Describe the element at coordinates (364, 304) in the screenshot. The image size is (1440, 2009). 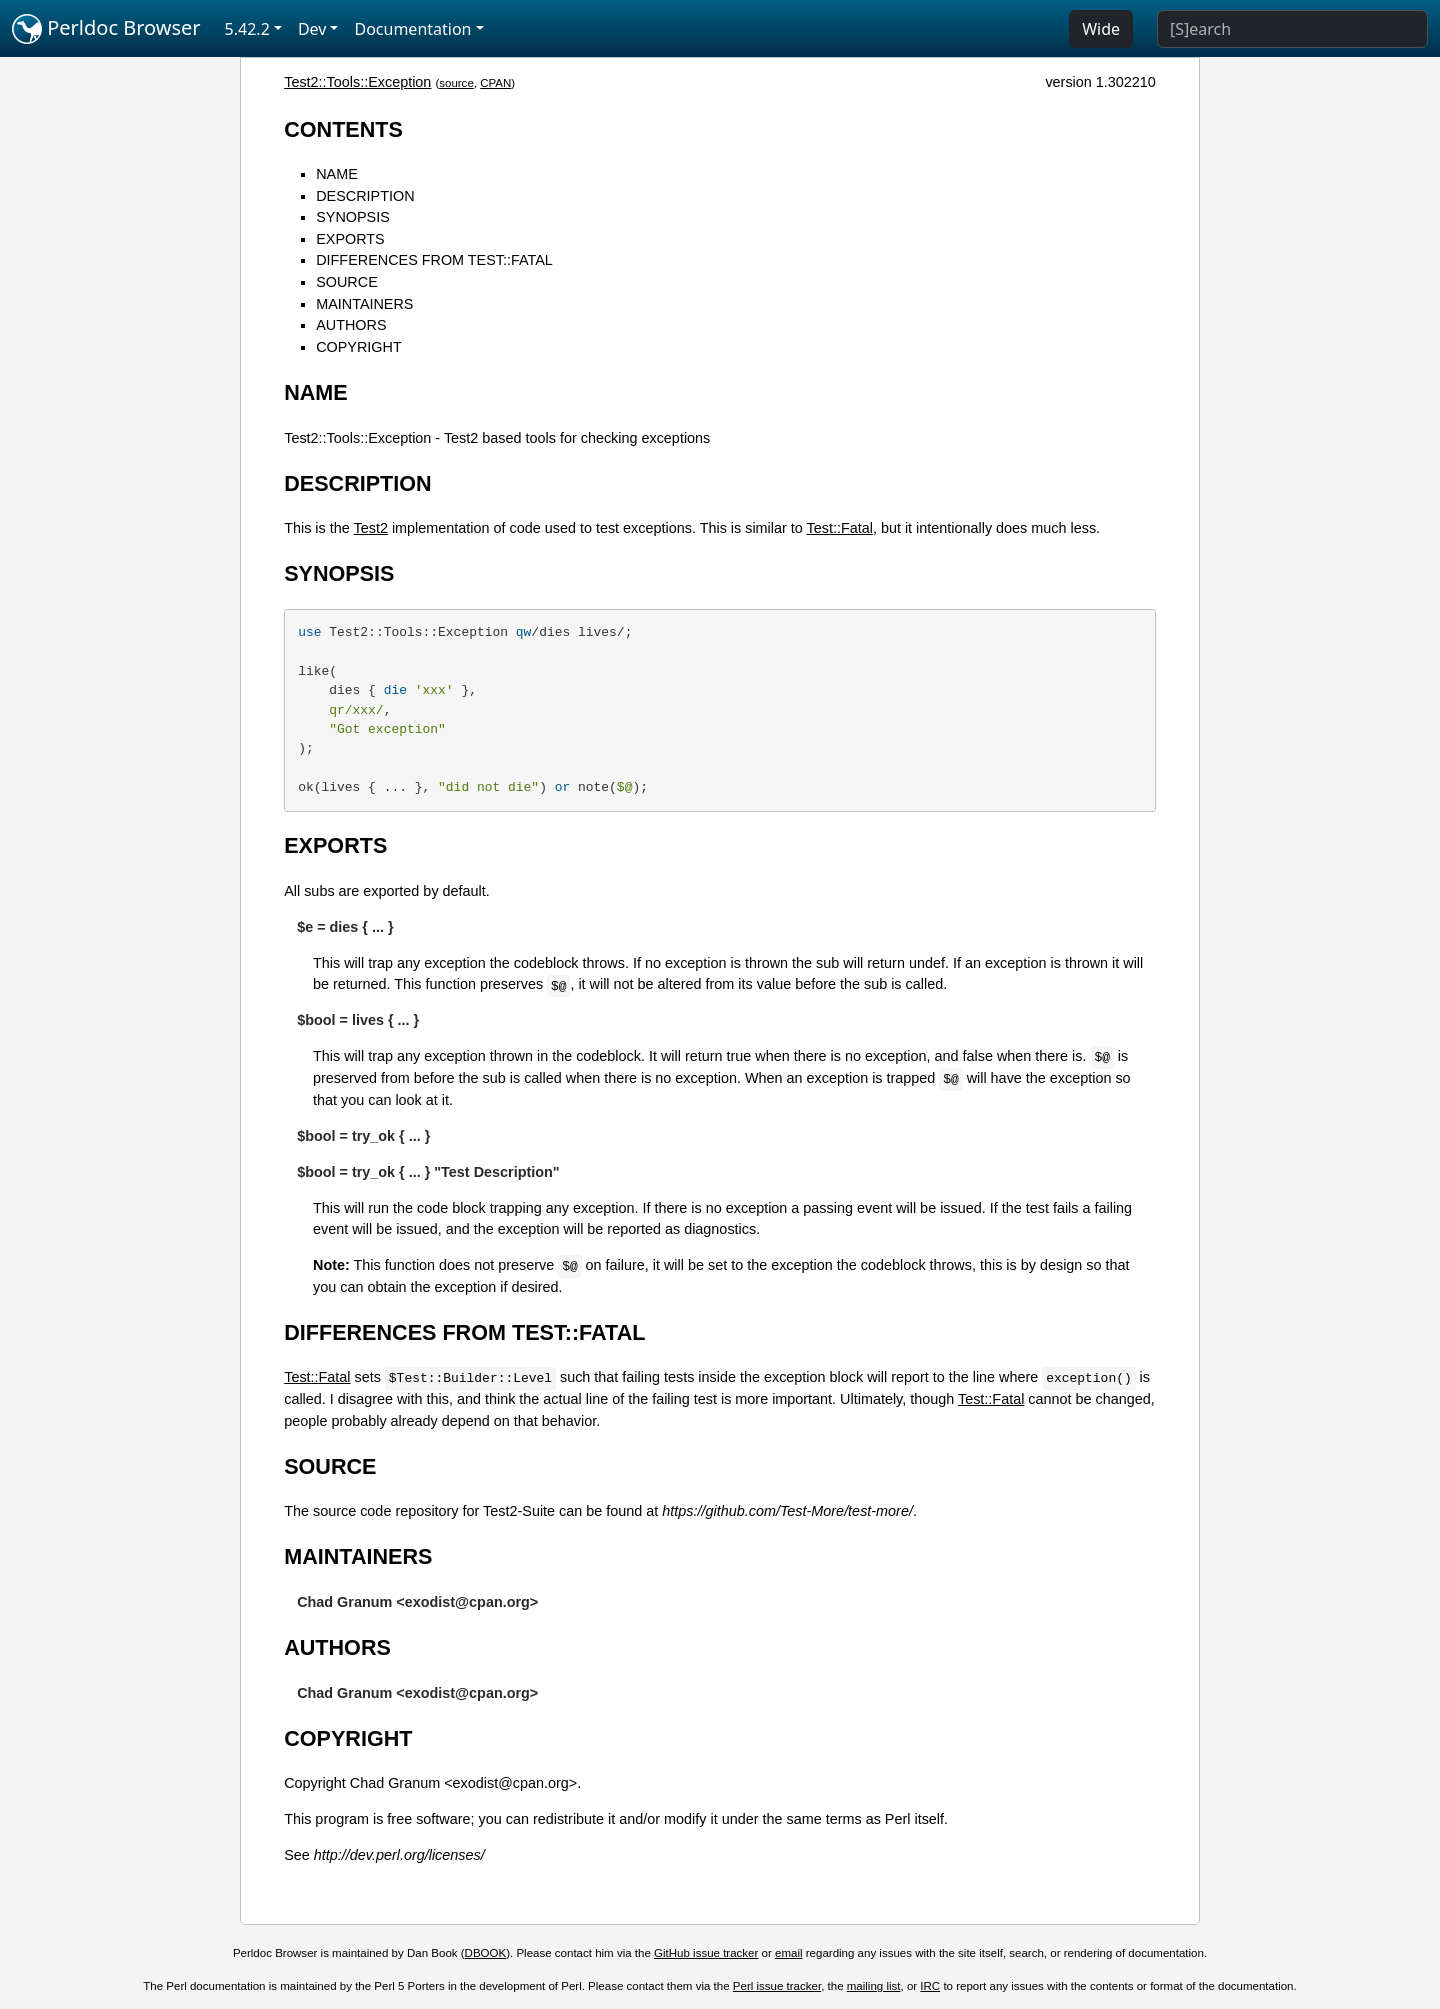
I see `MAINTAINERS` at that location.